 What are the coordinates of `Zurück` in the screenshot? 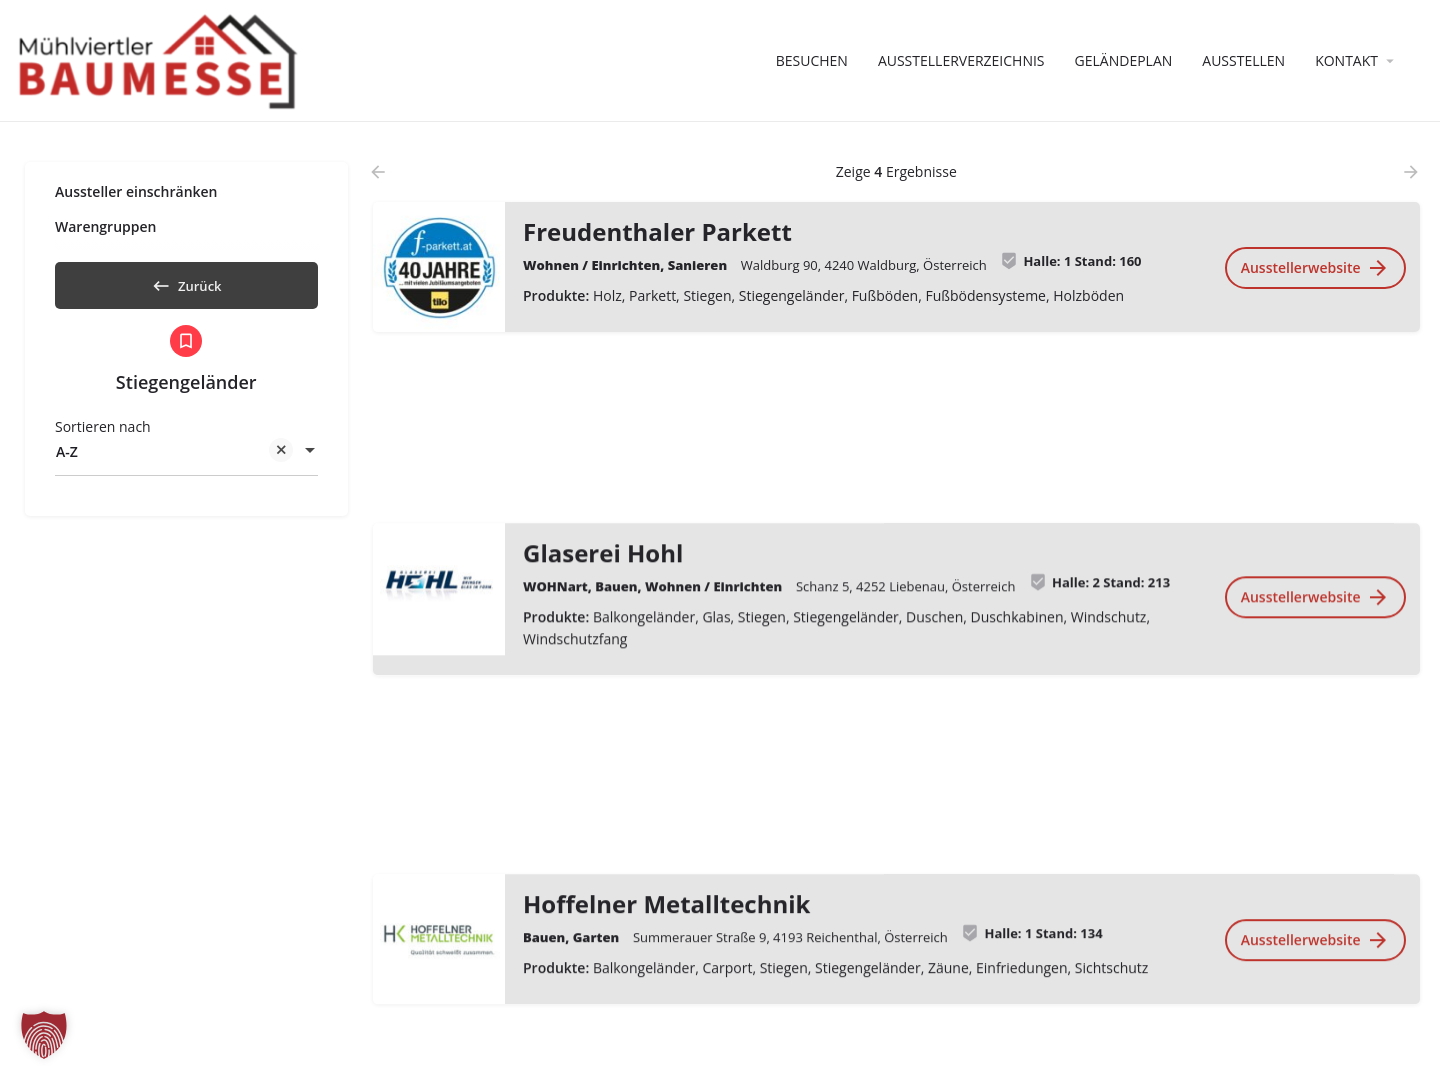 It's located at (186, 282).